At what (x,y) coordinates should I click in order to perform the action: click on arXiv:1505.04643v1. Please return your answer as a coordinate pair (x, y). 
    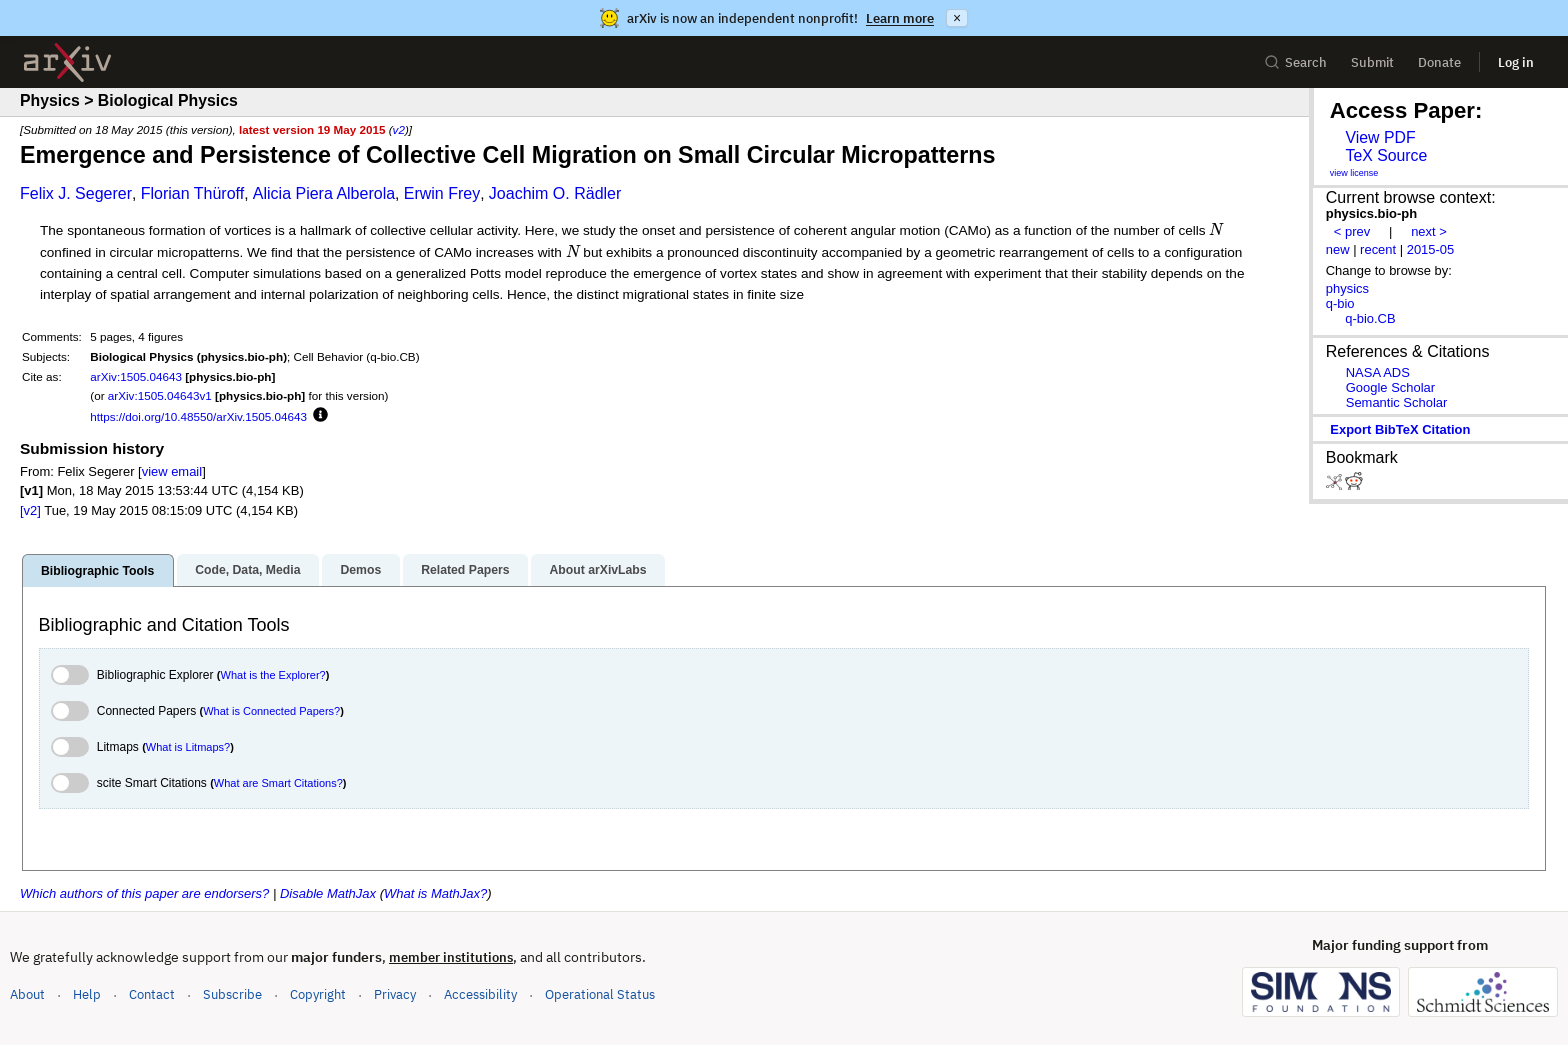
    Looking at the image, I should click on (160, 395).